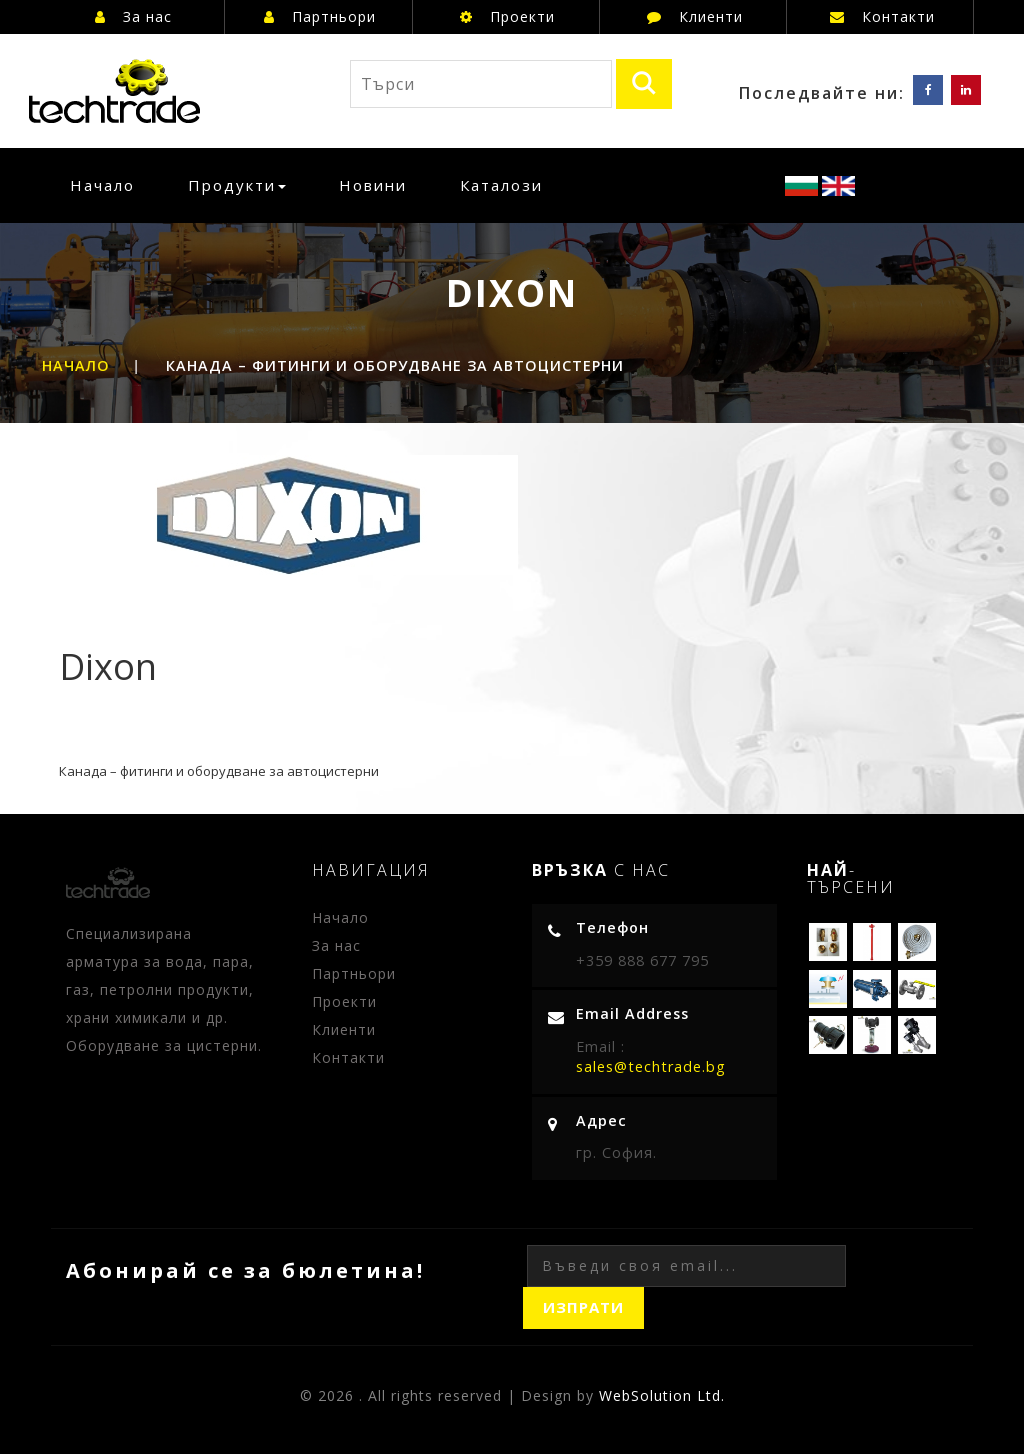  What do you see at coordinates (320, 16) in the screenshot?
I see `Партньори` at bounding box center [320, 16].